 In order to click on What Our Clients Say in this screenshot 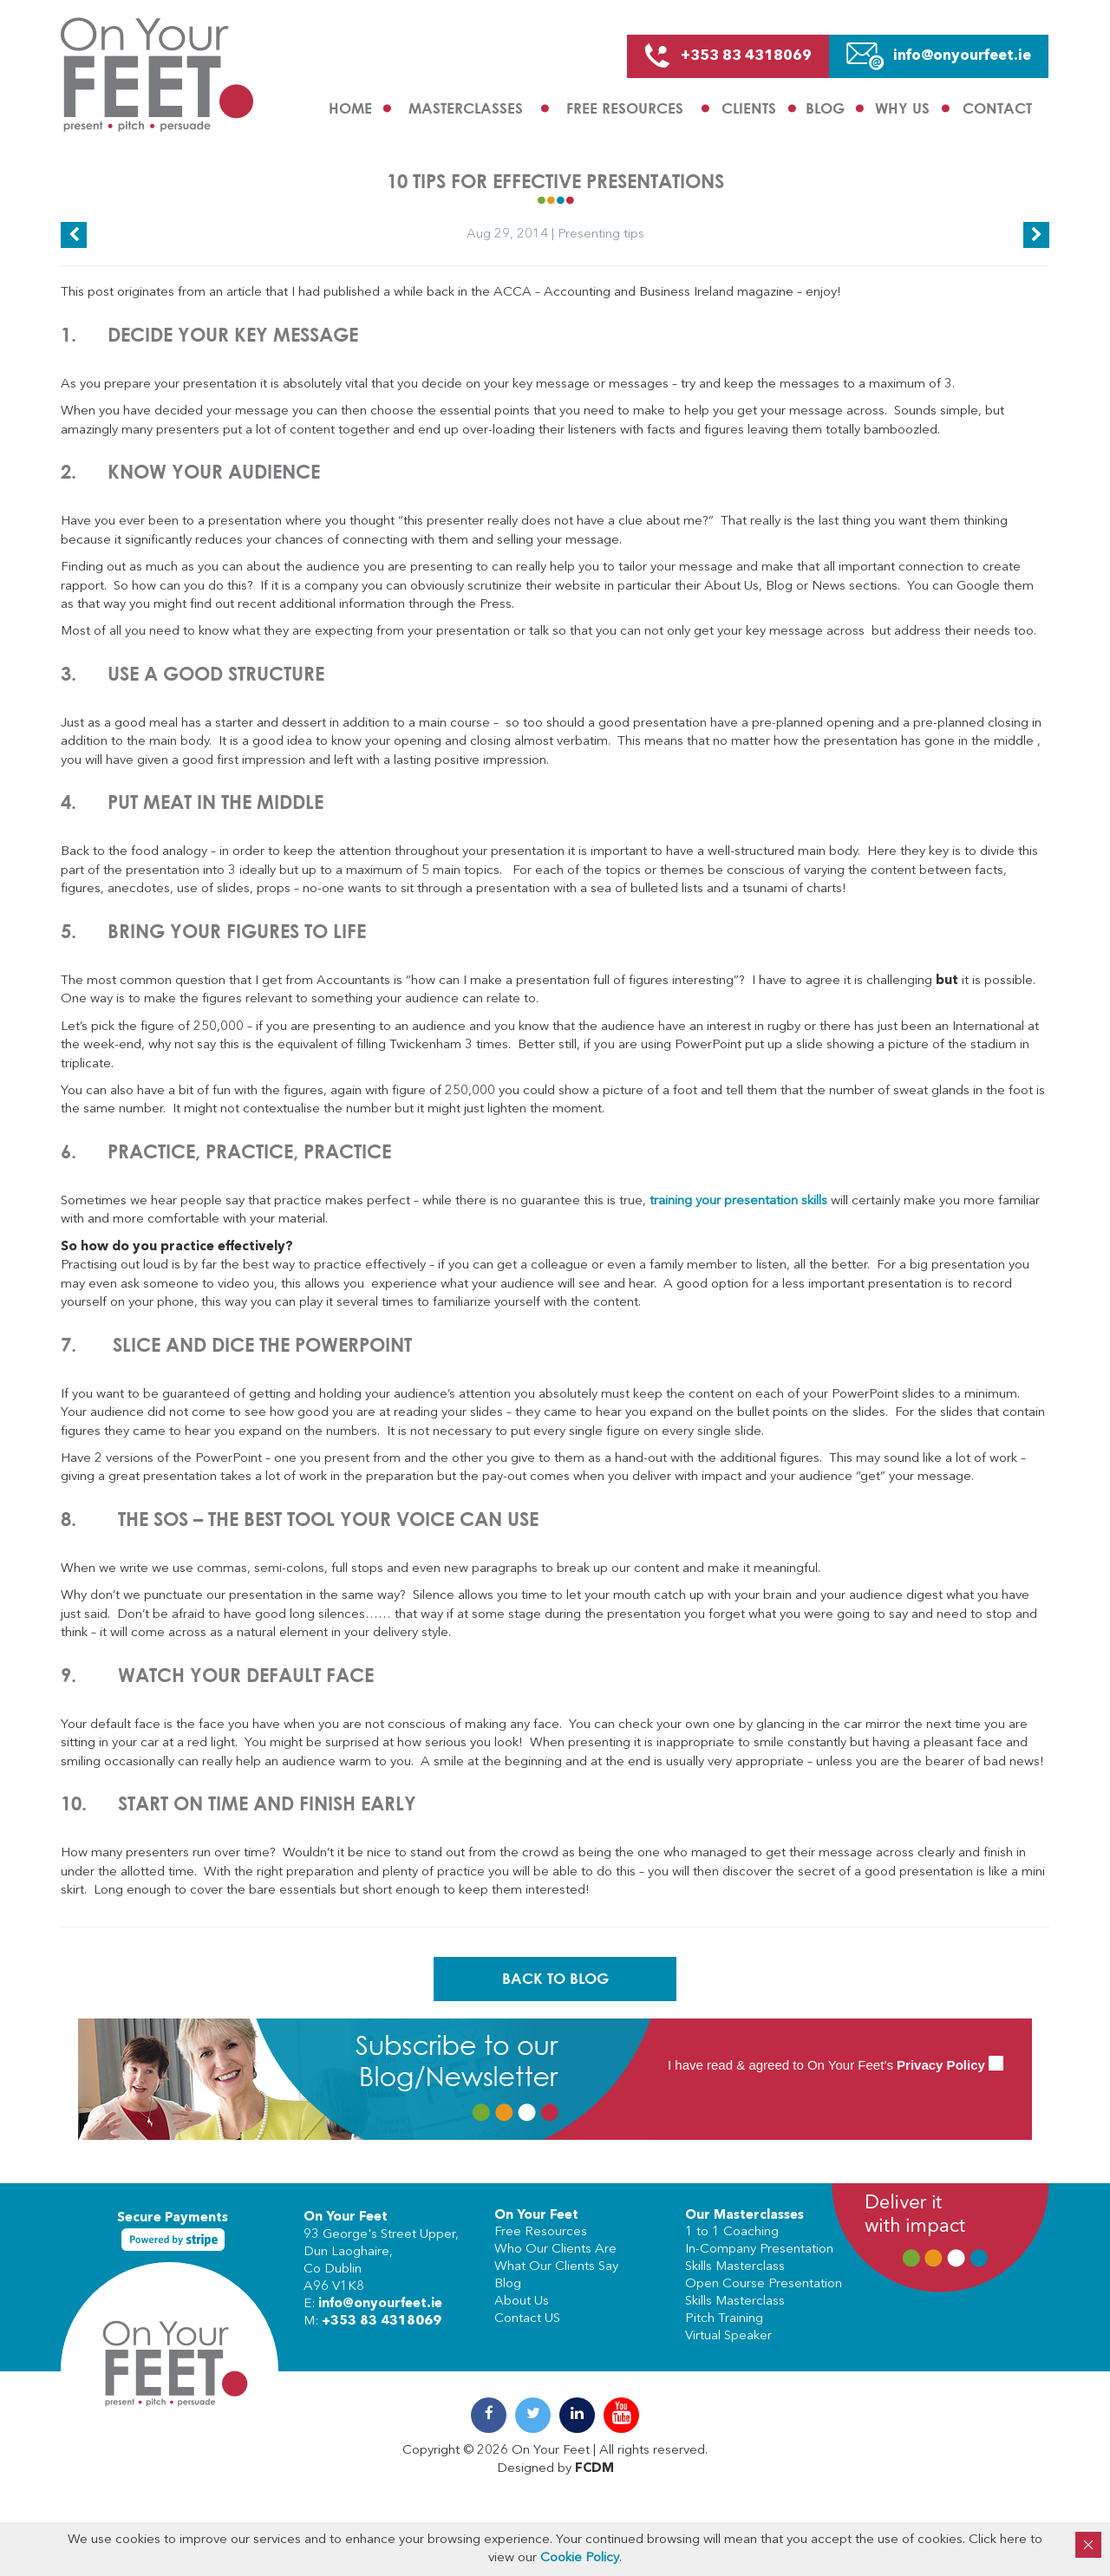, I will do `click(556, 2266)`.